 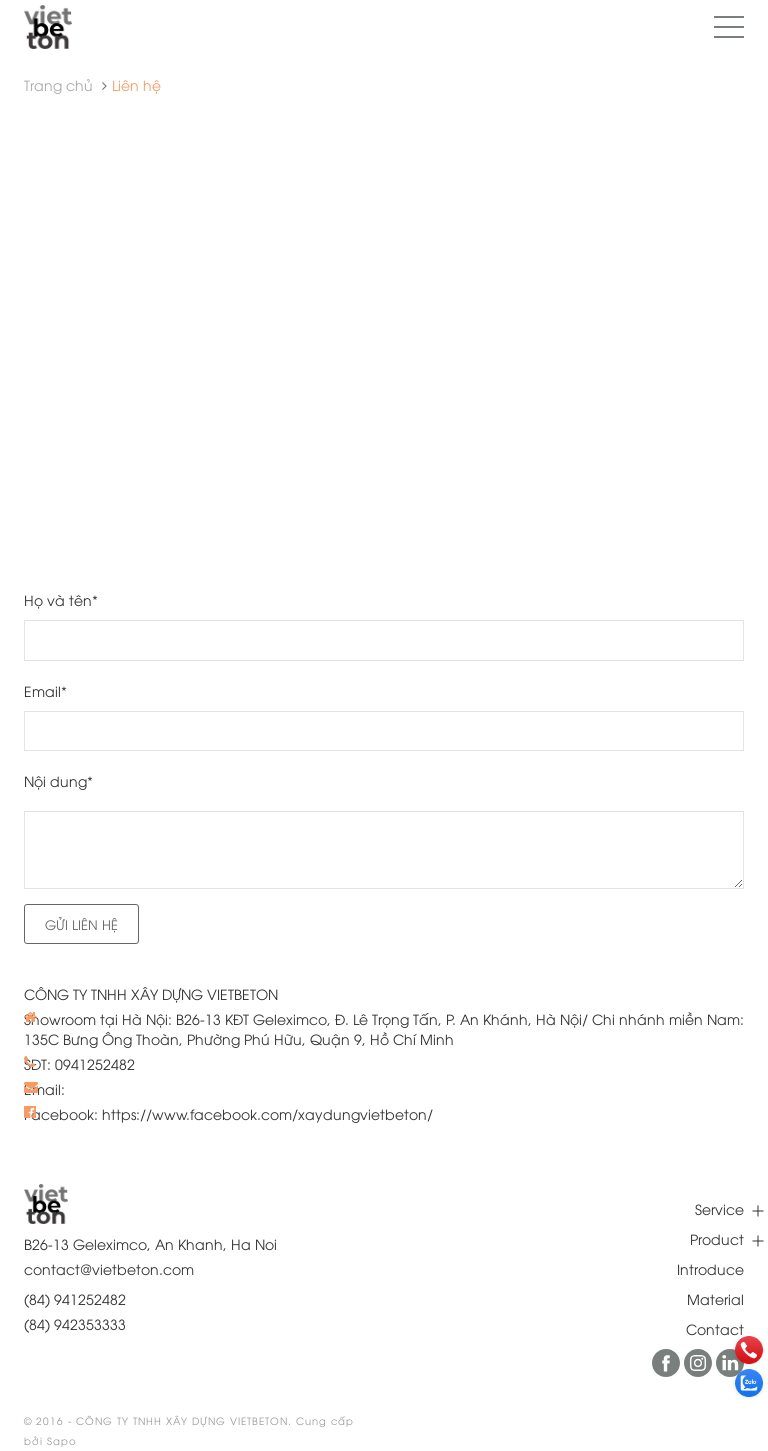 I want to click on (84) 942353333, so click(x=75, y=1323).